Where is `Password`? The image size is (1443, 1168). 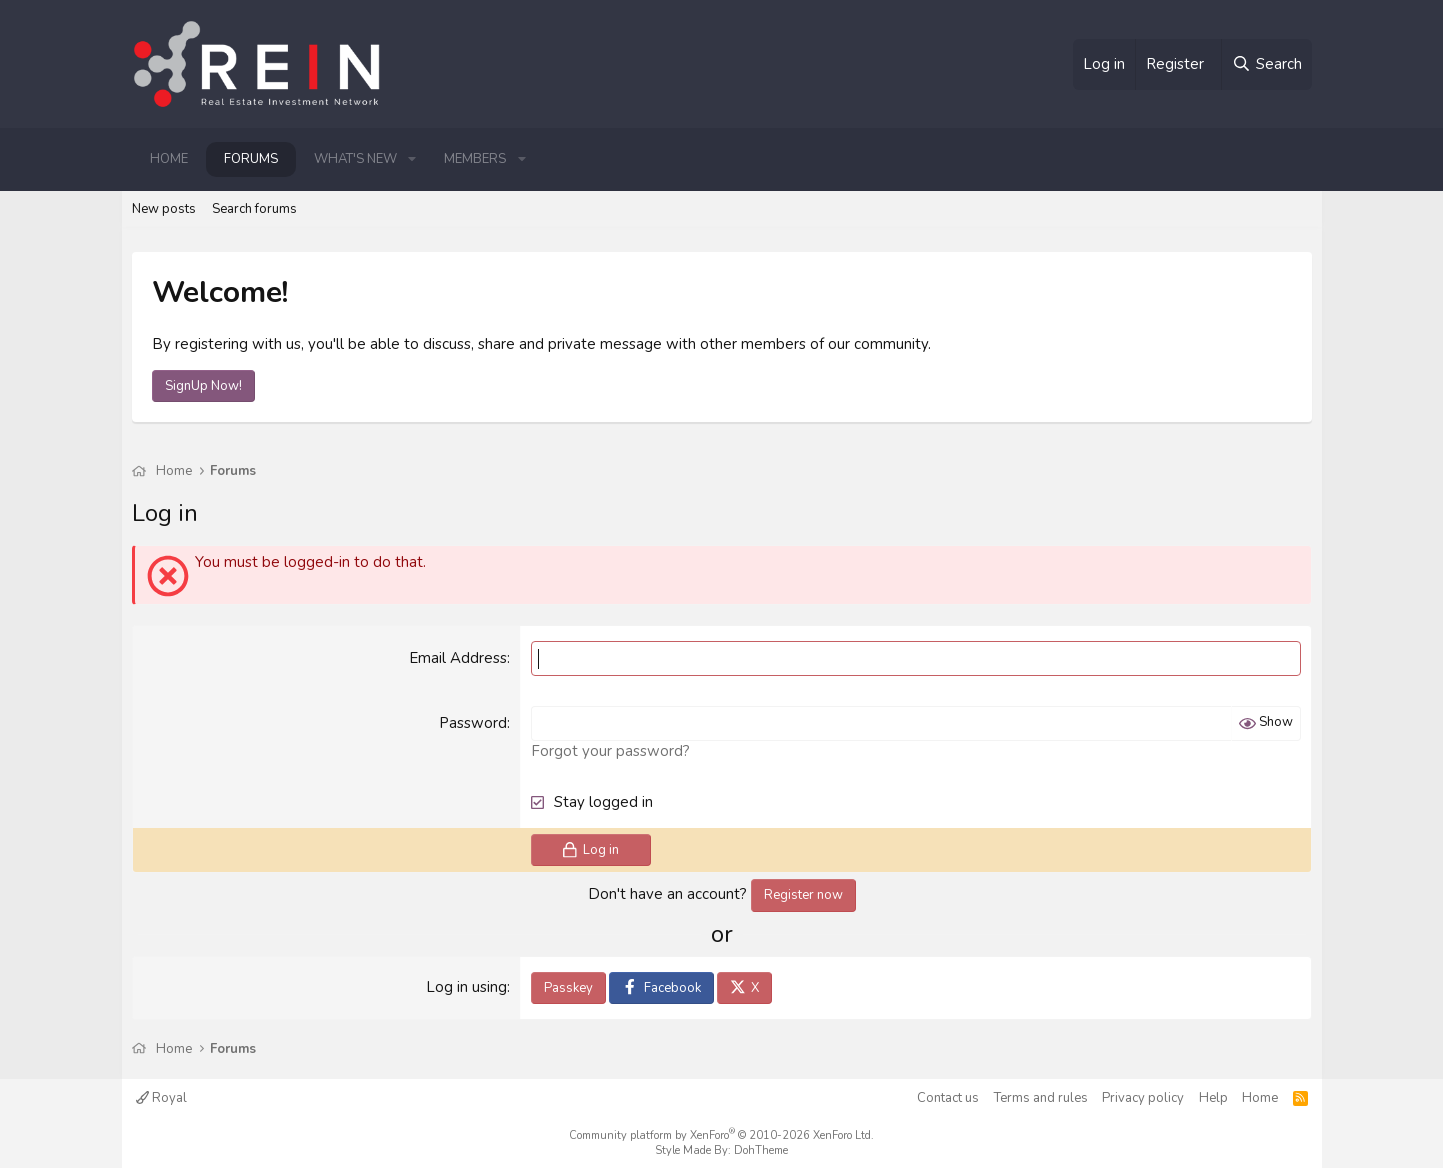 Password is located at coordinates (473, 723).